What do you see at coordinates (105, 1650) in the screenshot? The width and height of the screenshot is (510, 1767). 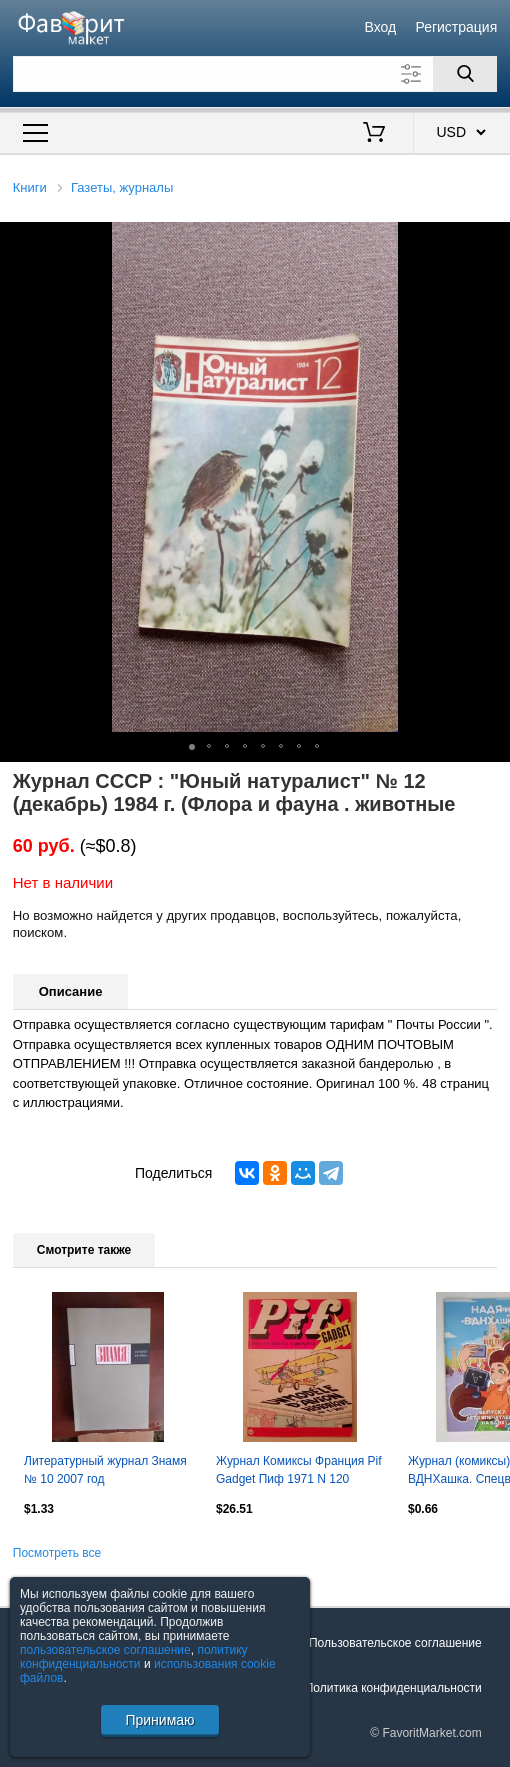 I see `пользовательское соглашение` at bounding box center [105, 1650].